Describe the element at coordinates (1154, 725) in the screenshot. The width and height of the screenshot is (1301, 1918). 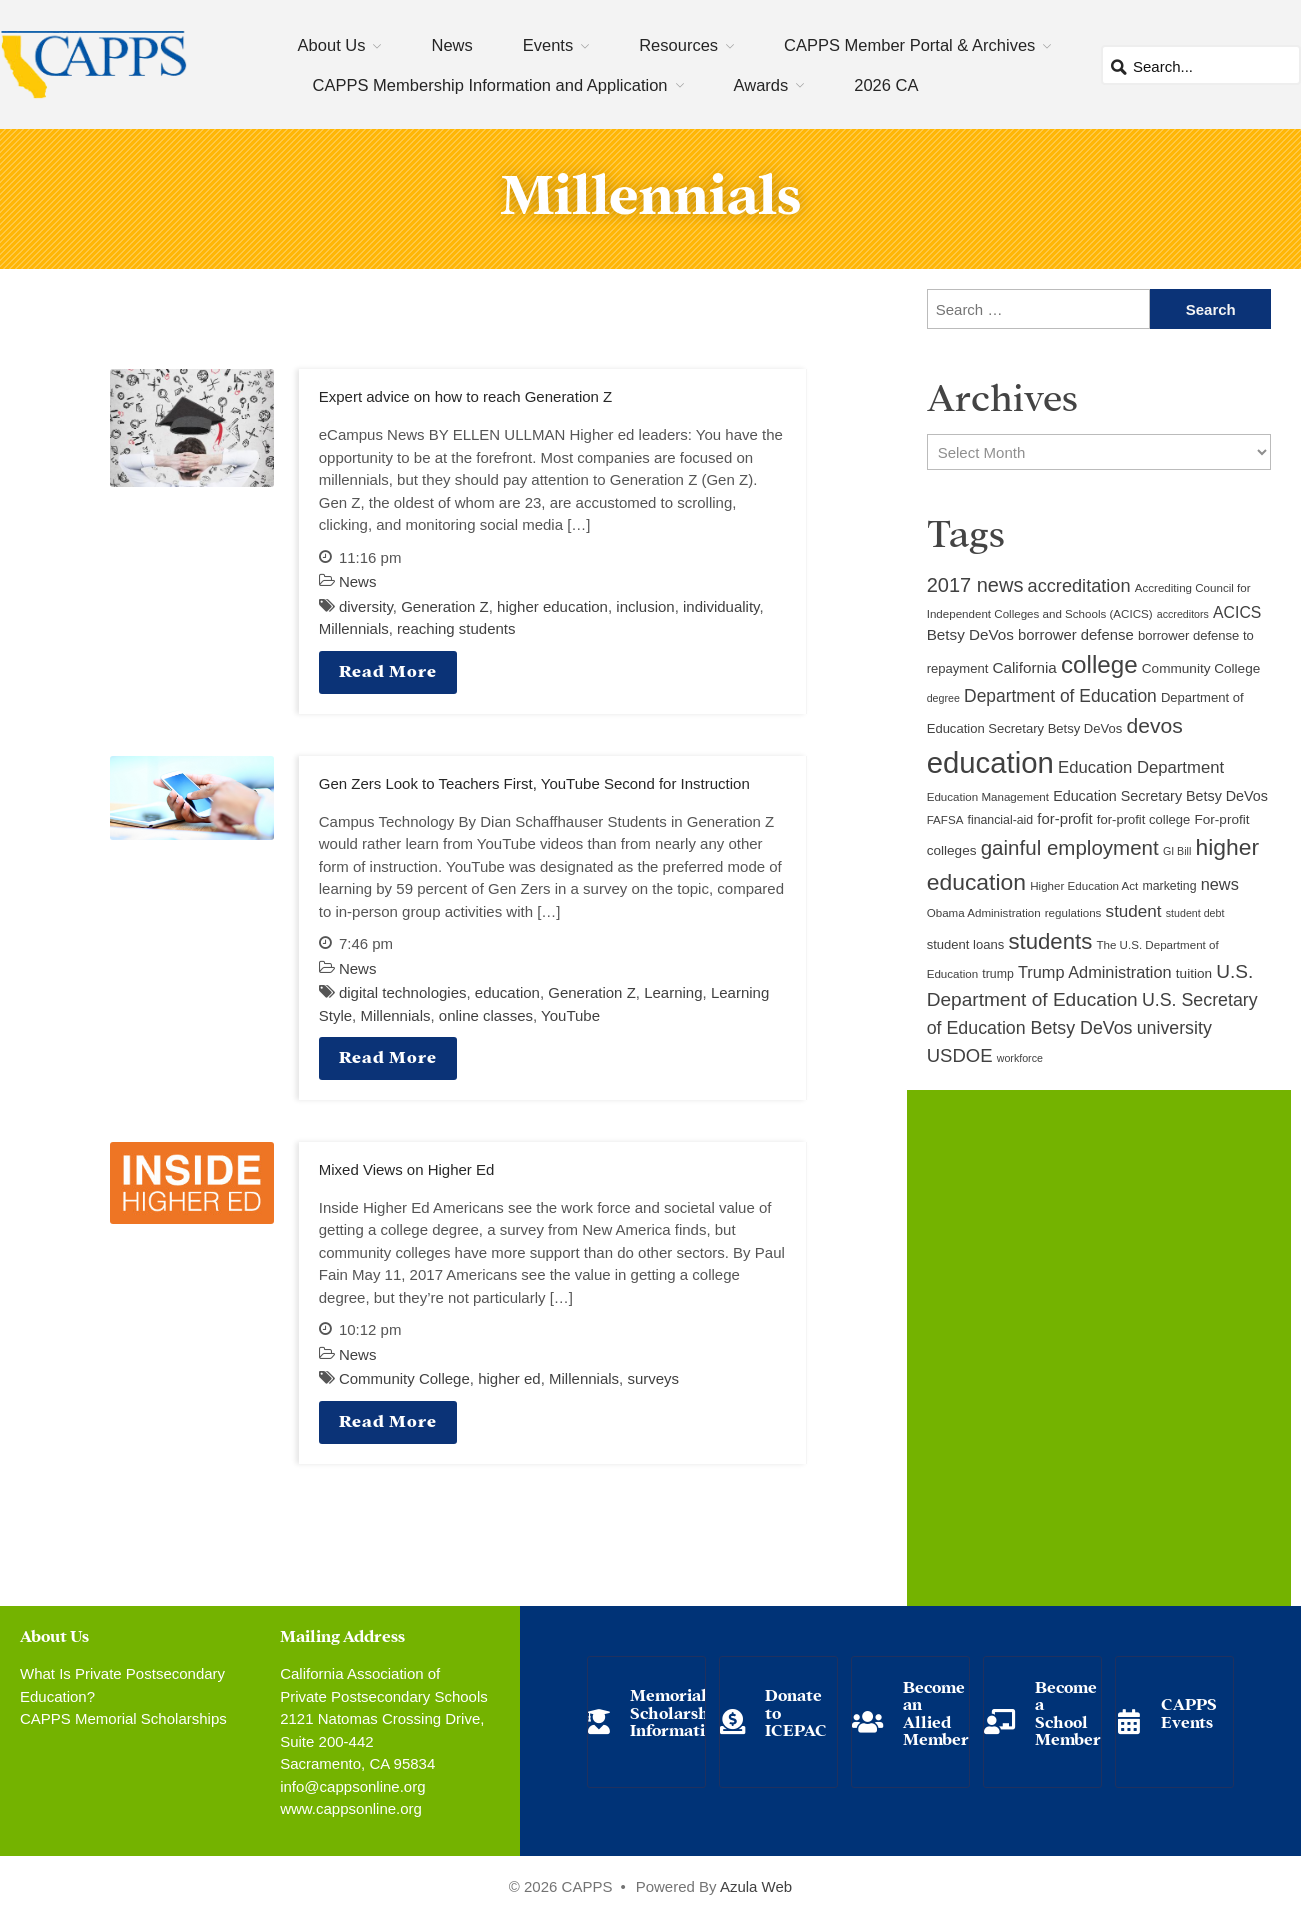
I see `devos [devos (32 items)]` at that location.